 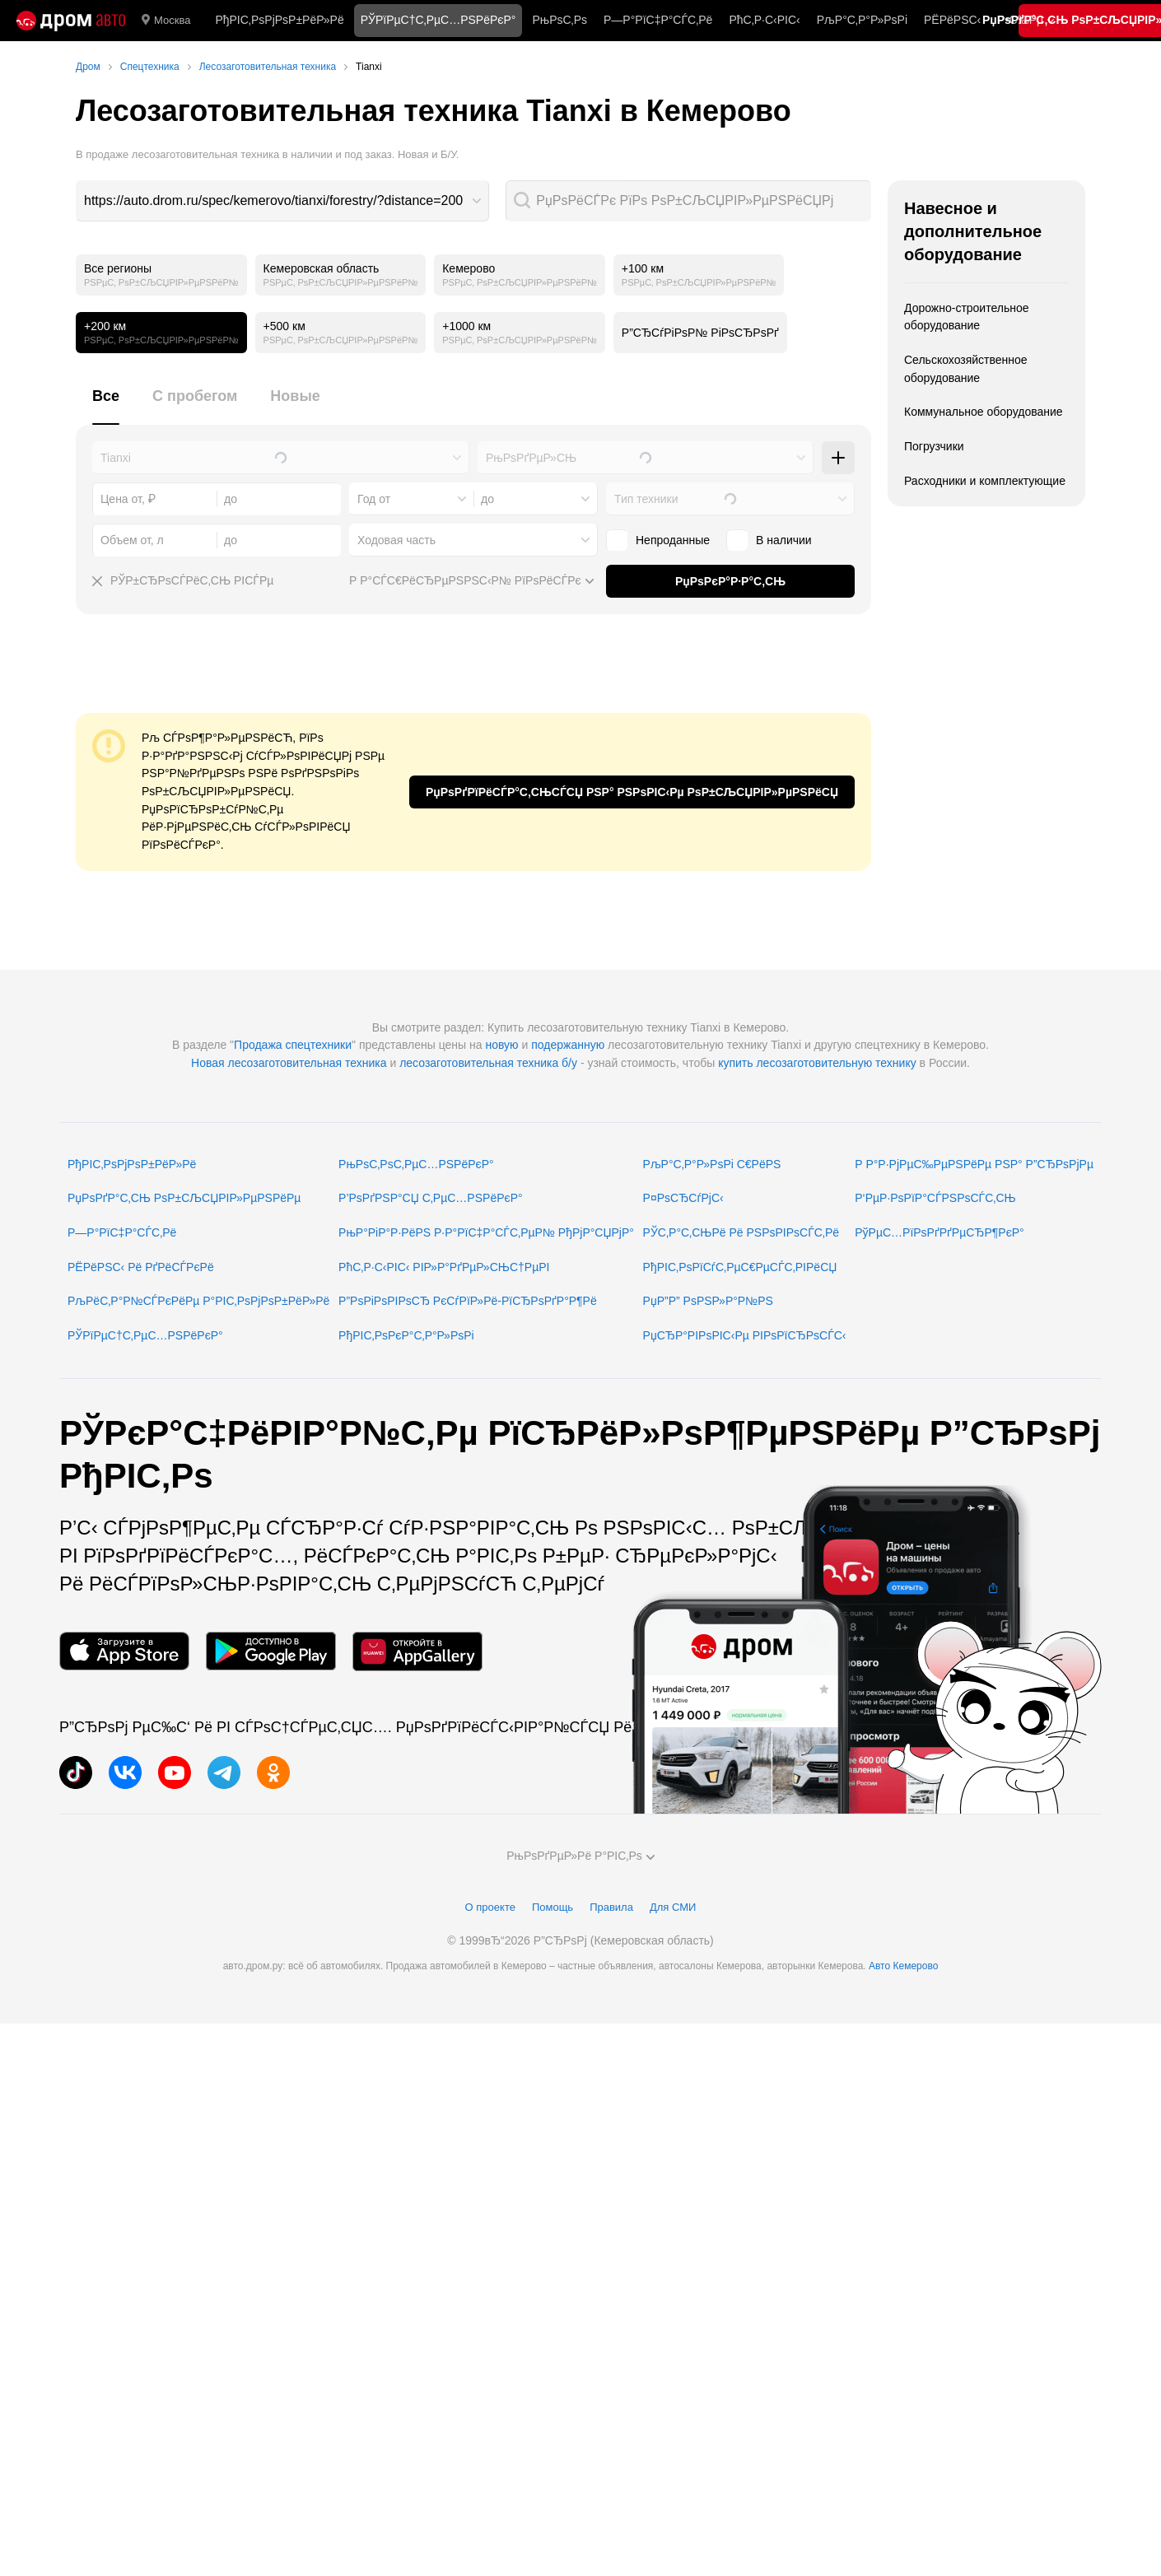 I want to click on купить лесозаготовительную технику, so click(x=817, y=1062).